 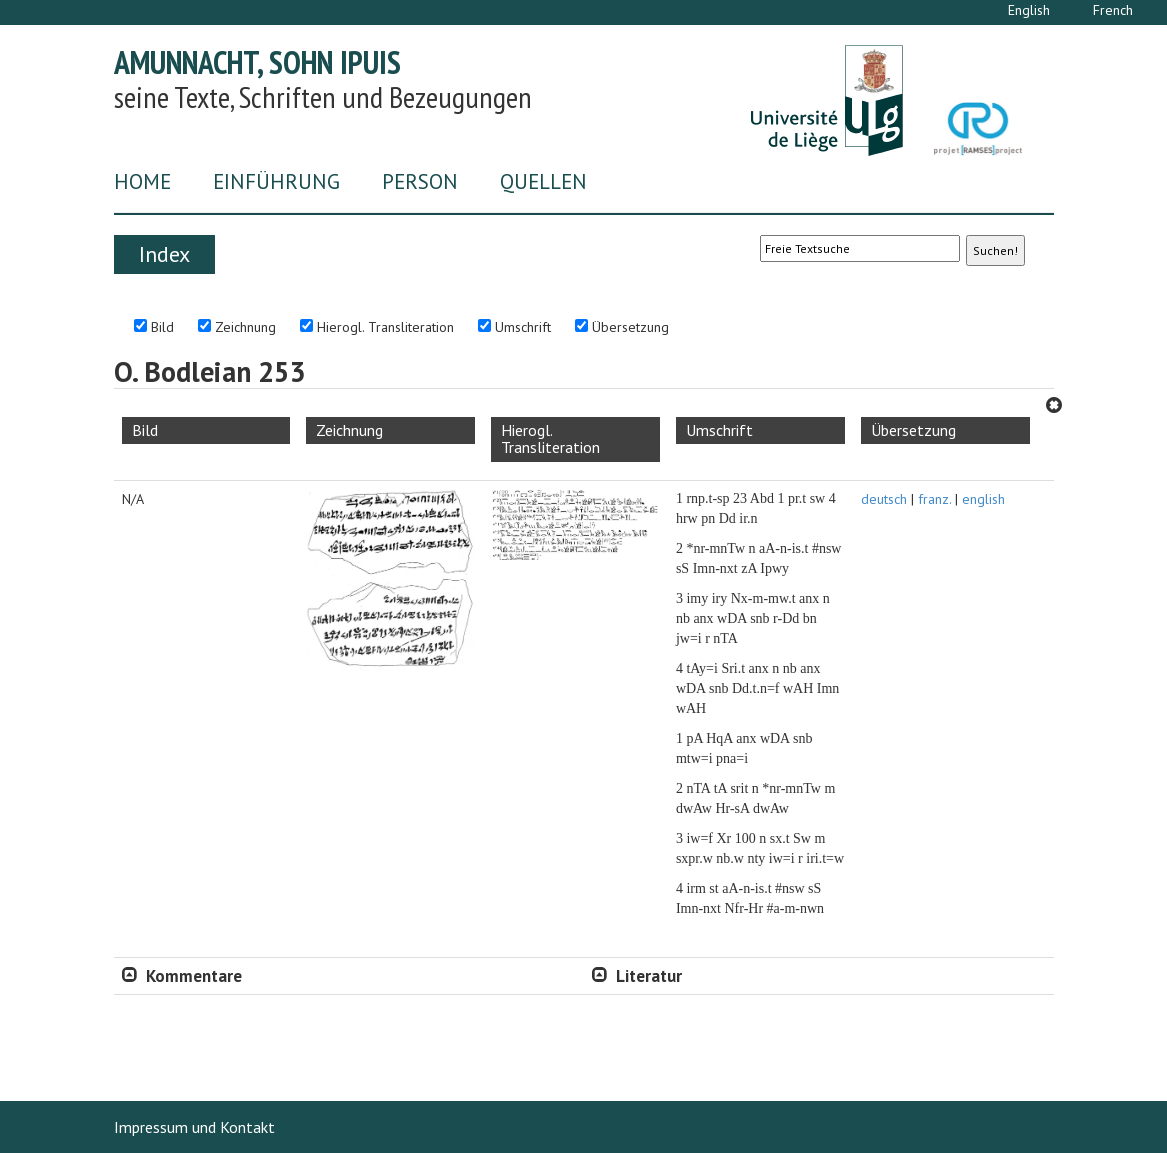 I want to click on deutsch, so click(x=884, y=499).